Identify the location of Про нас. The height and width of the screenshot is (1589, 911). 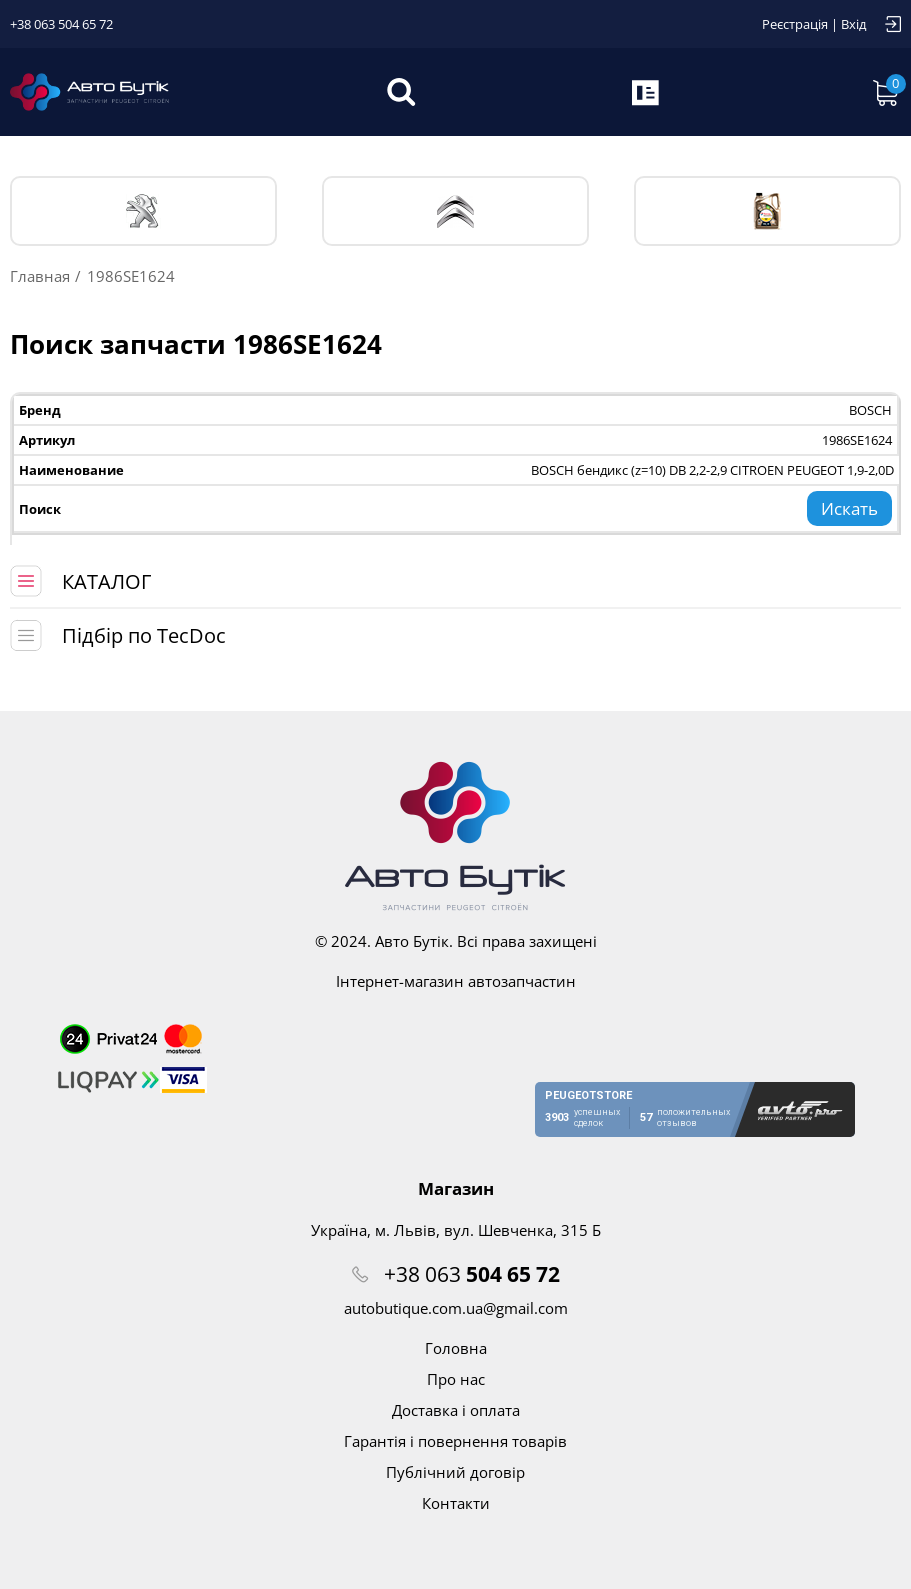
(456, 1379).